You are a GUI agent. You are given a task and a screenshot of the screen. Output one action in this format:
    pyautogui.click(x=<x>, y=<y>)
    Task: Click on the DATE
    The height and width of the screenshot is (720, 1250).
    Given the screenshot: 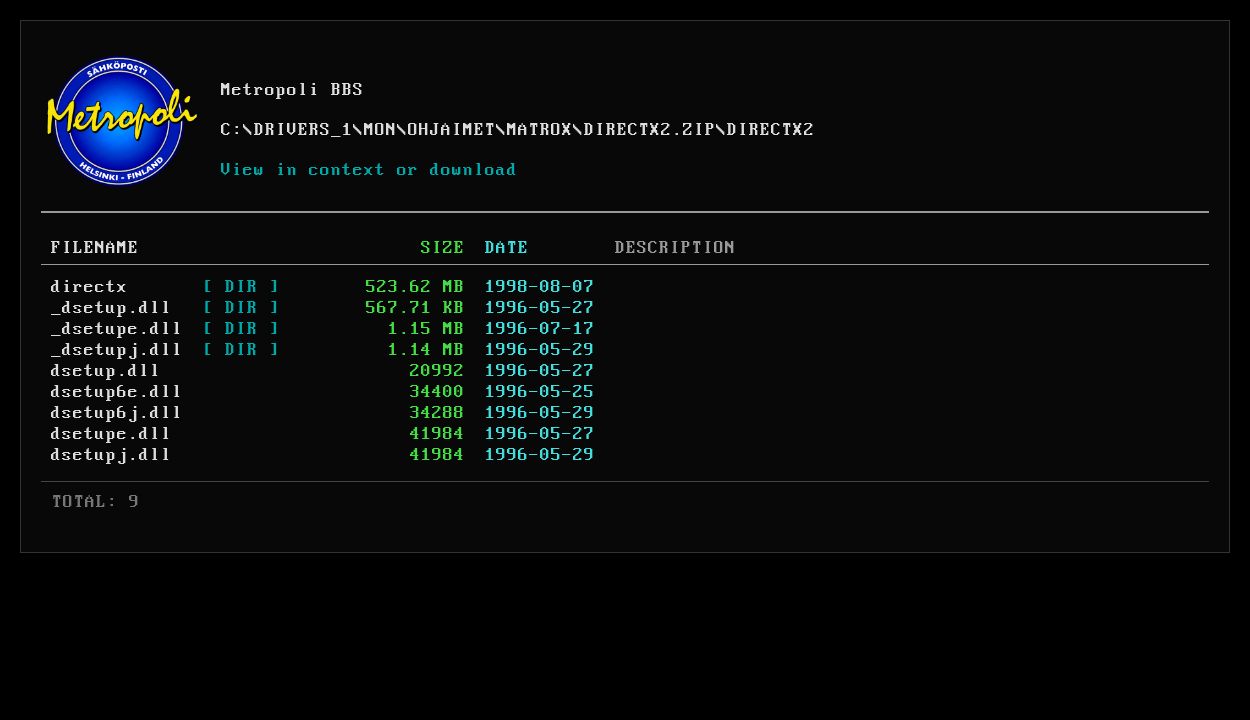 What is the action you would take?
    pyautogui.click(x=507, y=248)
    